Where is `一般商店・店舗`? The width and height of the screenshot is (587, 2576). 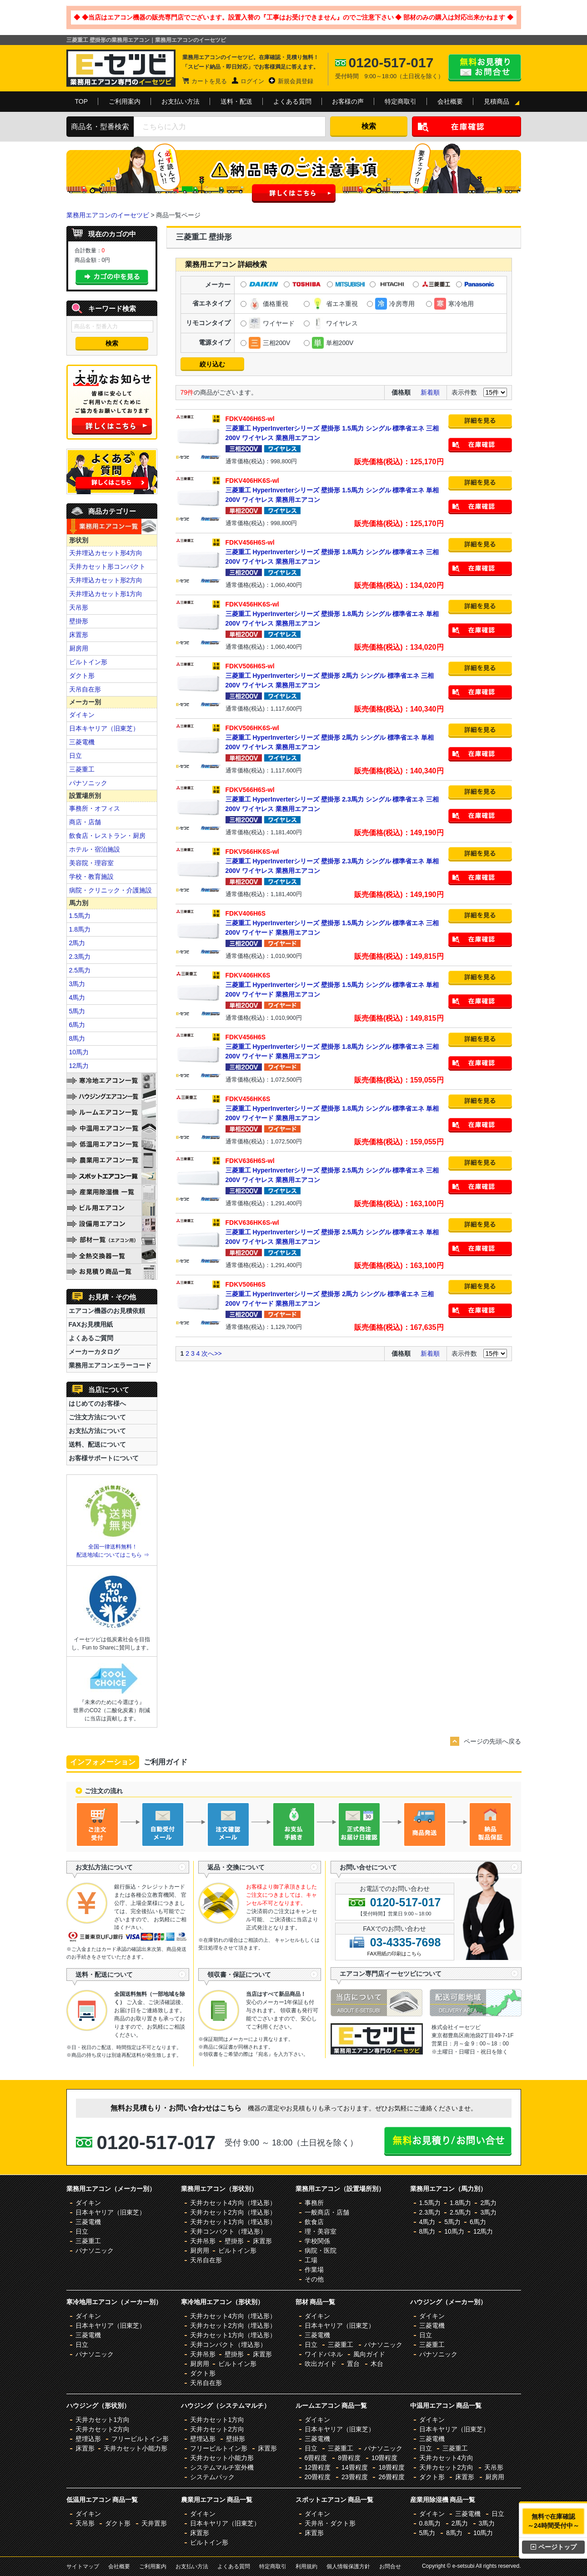 一般商店・店舗 is located at coordinates (327, 2212).